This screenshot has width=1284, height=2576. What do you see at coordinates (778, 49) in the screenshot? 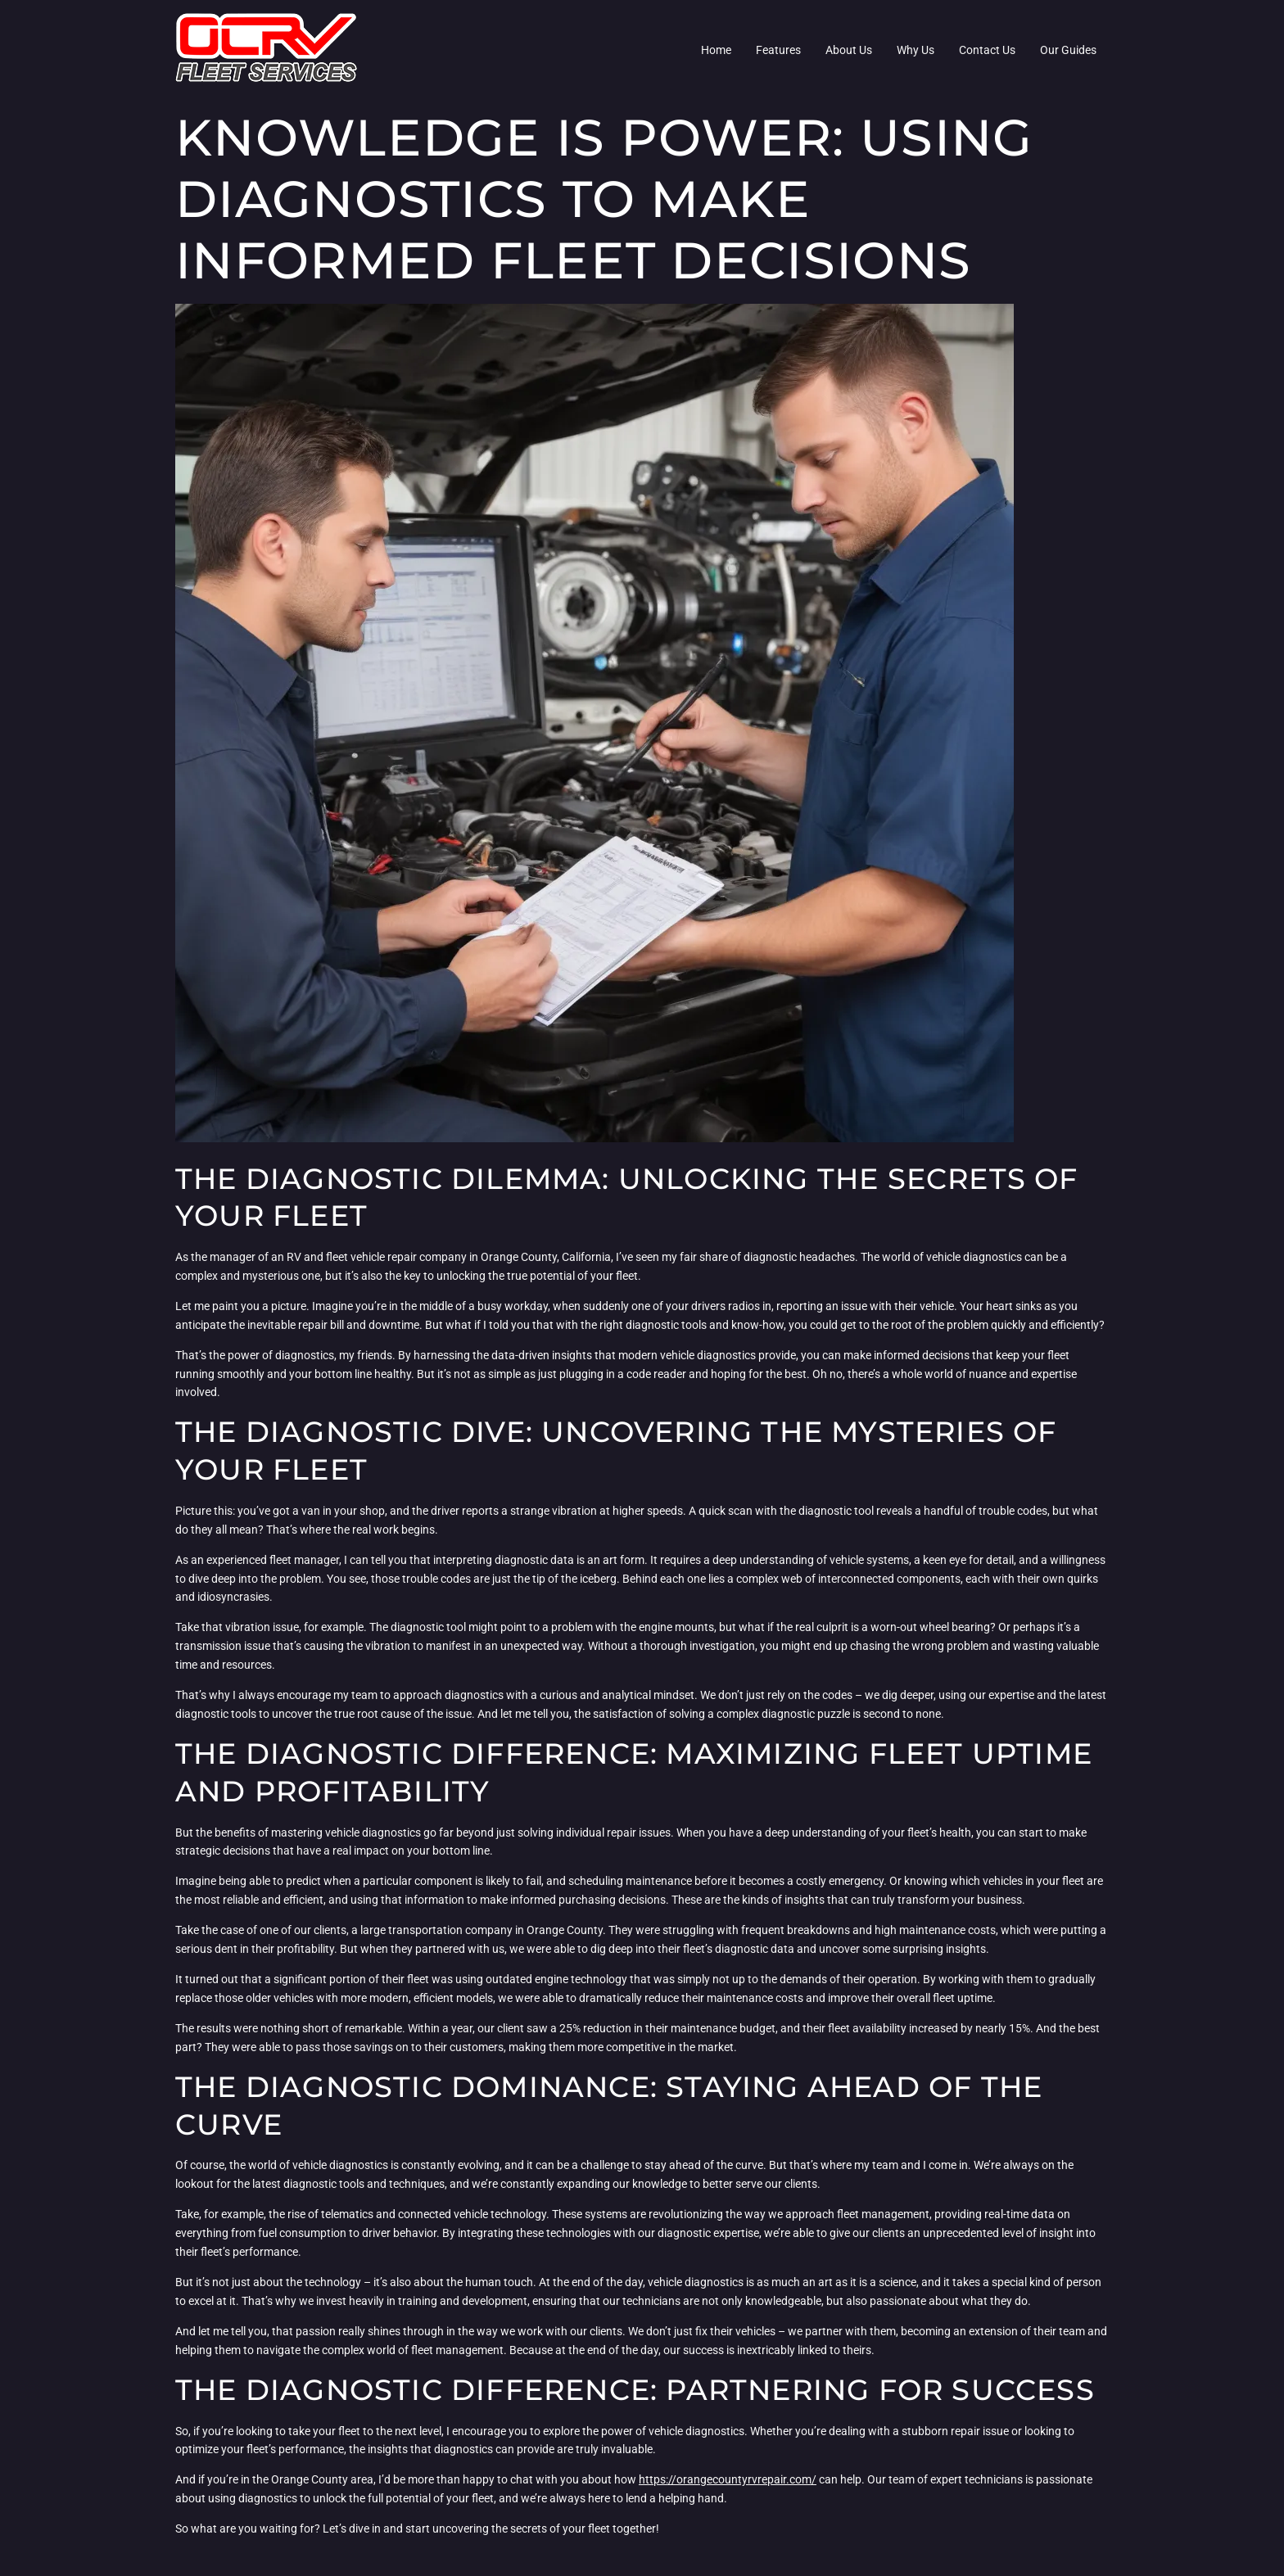
I see `Features` at bounding box center [778, 49].